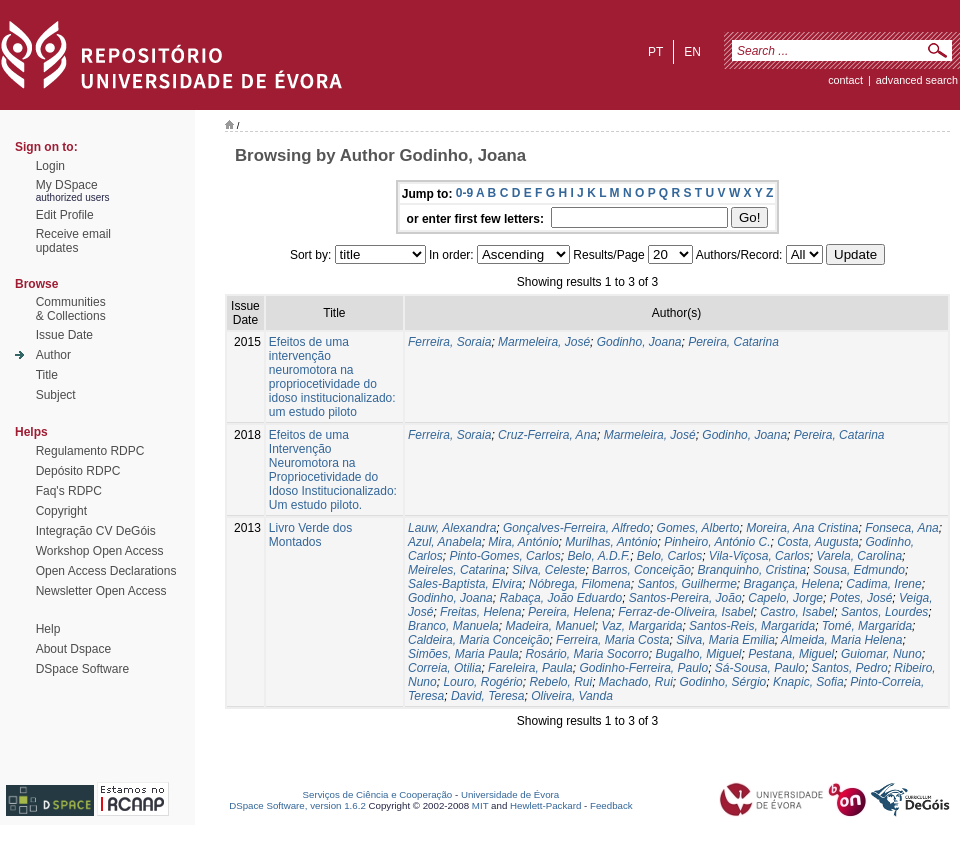 Image resolution: width=960 pixels, height=855 pixels. I want to click on Login, so click(50, 166).